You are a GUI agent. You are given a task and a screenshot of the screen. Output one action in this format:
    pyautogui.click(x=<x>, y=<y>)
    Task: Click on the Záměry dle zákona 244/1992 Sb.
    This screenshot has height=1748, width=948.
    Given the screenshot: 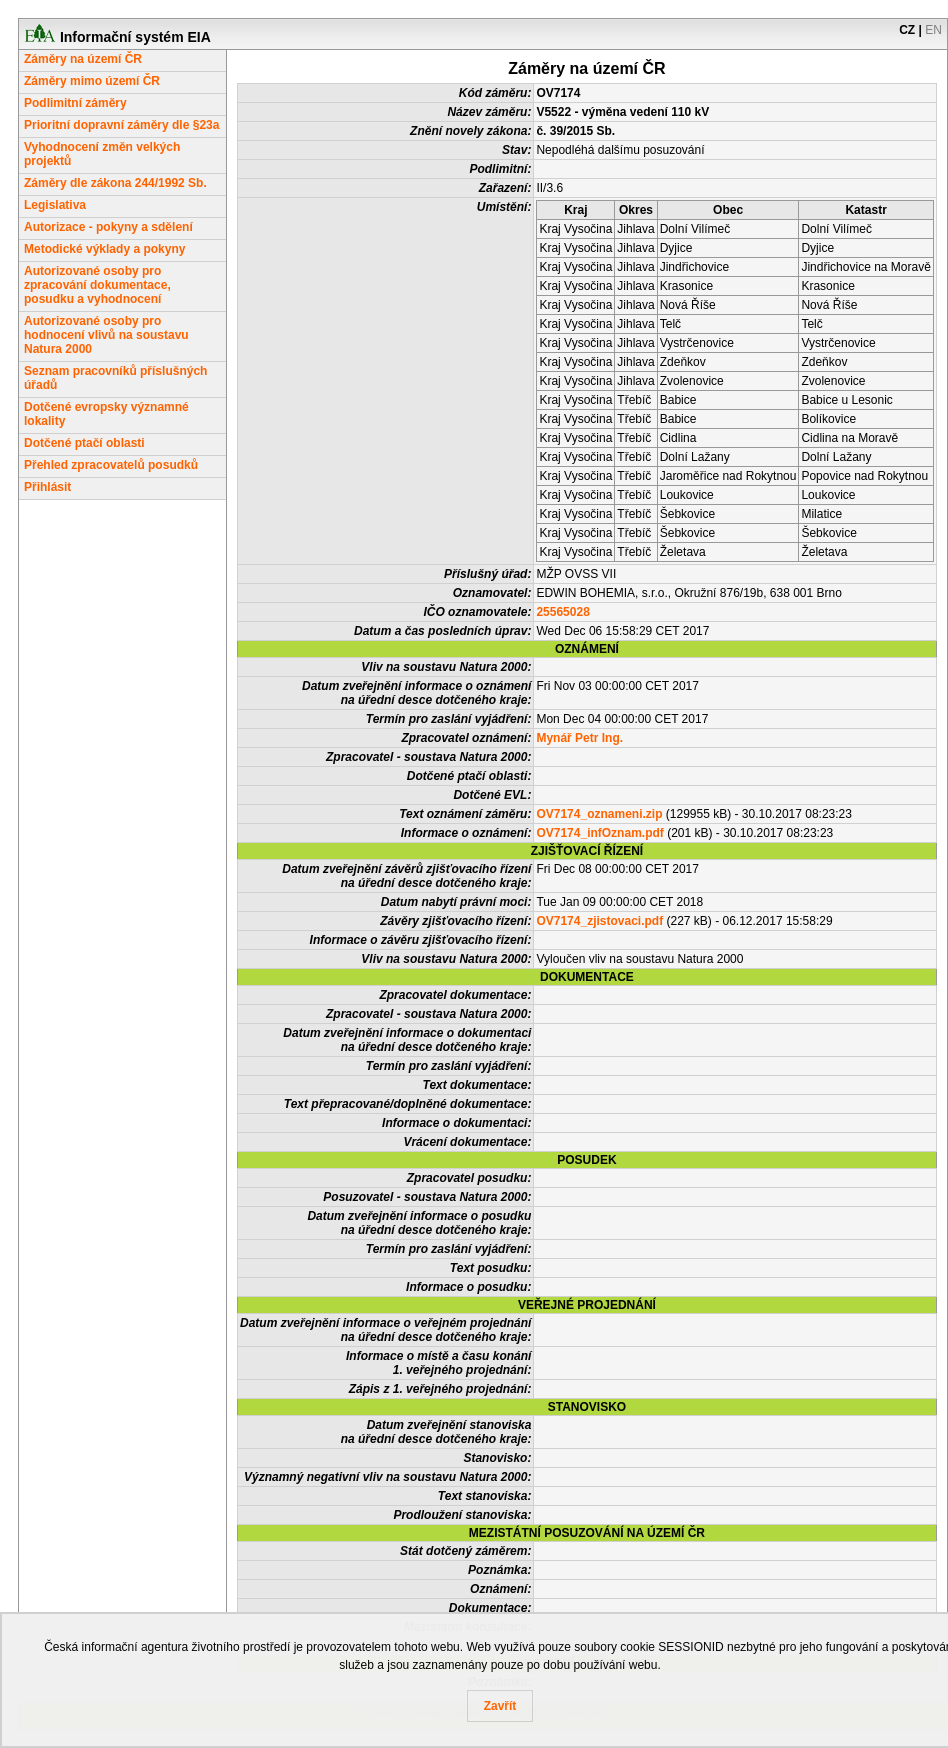 What is the action you would take?
    pyautogui.click(x=115, y=183)
    